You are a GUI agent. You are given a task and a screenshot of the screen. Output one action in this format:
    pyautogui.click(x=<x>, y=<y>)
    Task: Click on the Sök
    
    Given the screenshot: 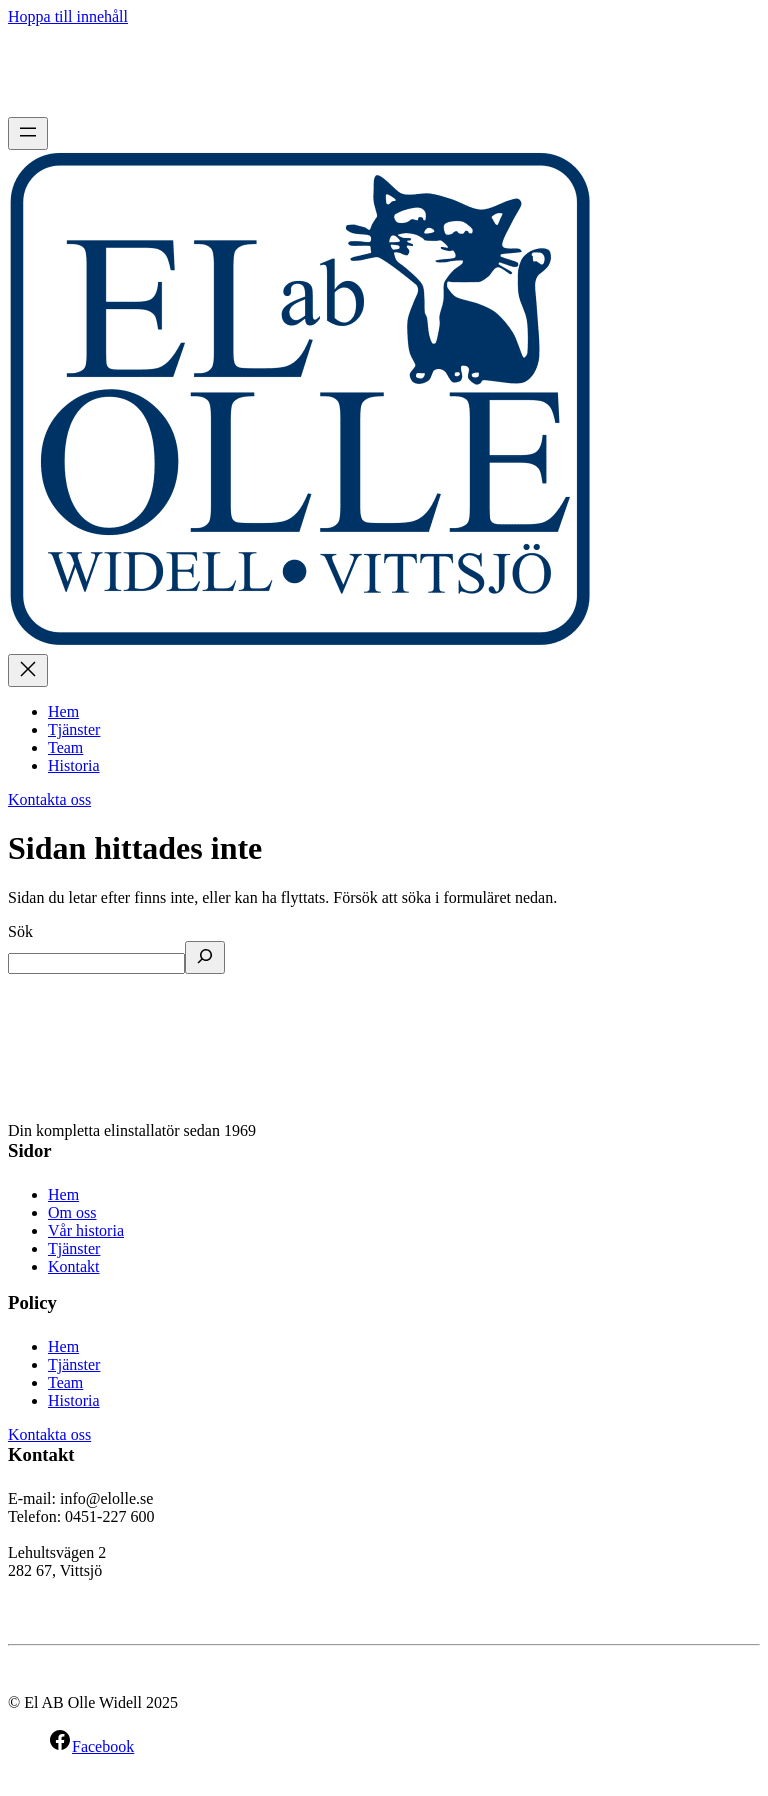 What is the action you would take?
    pyautogui.click(x=20, y=931)
    